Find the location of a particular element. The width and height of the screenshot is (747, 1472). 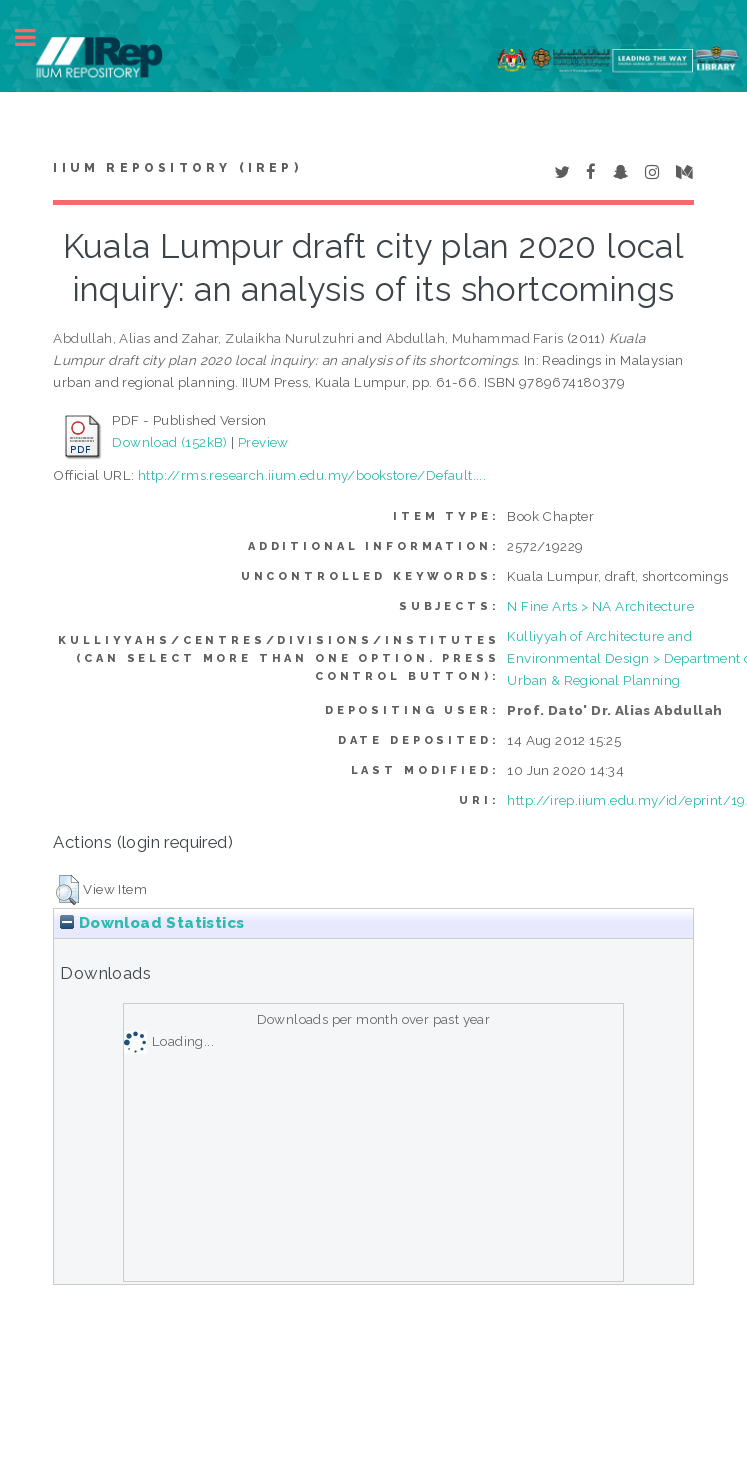

IIUM Repository (IRep) is located at coordinates (177, 168).